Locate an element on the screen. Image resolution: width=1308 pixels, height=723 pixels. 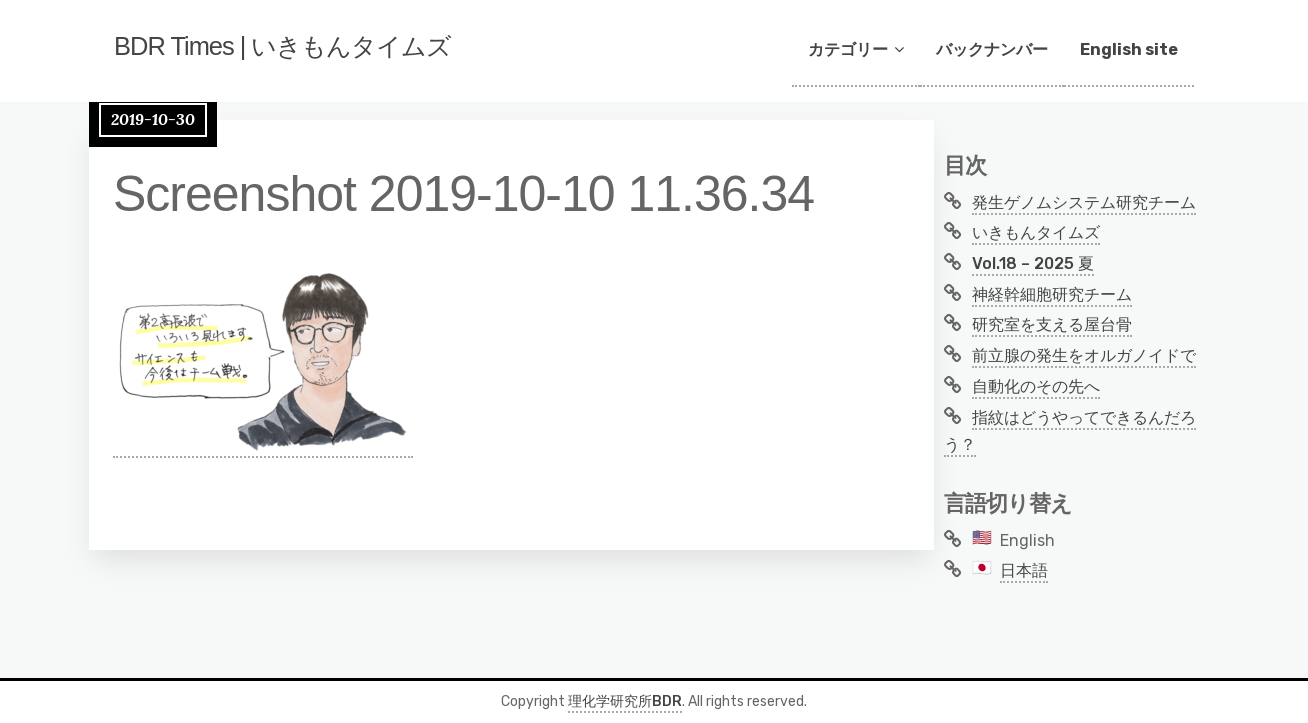
研究室を支える屋台骨 is located at coordinates (1052, 324).